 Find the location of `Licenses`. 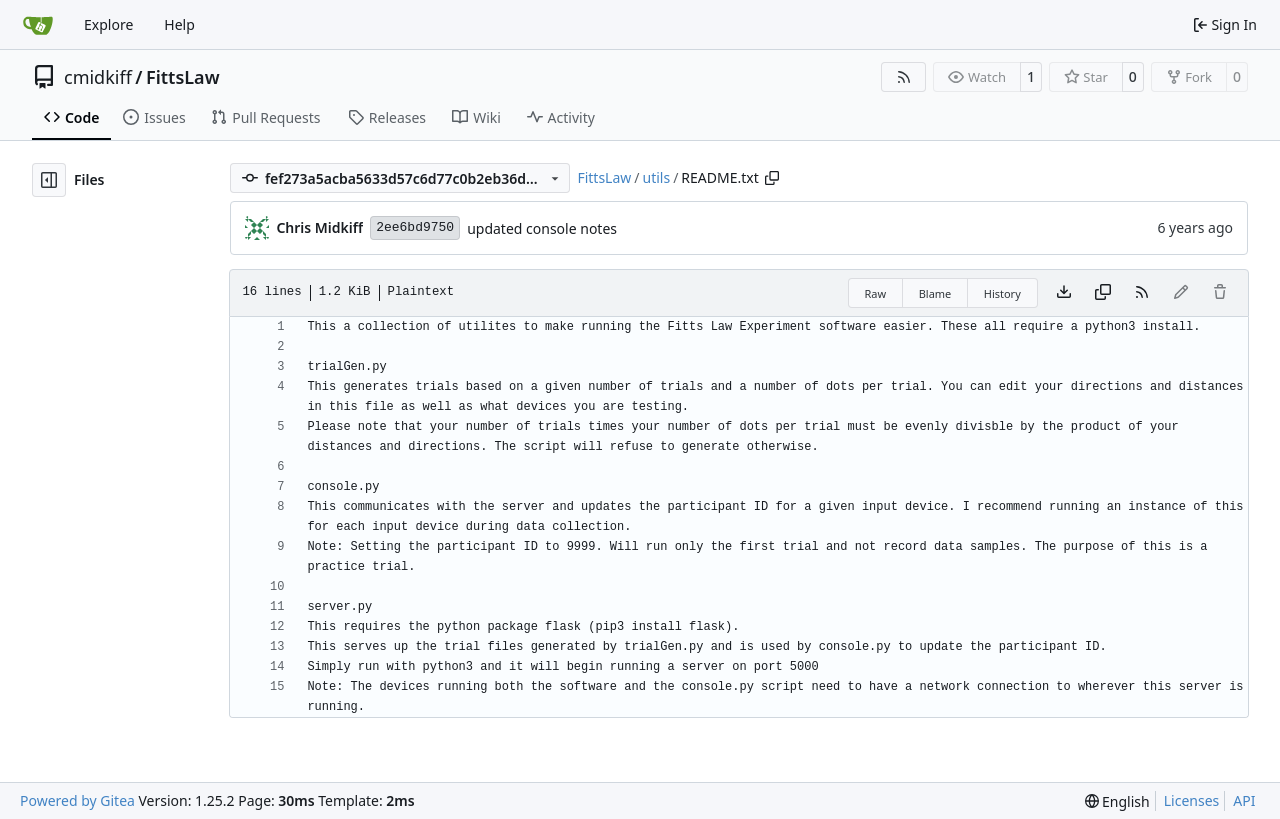

Licenses is located at coordinates (1192, 800).